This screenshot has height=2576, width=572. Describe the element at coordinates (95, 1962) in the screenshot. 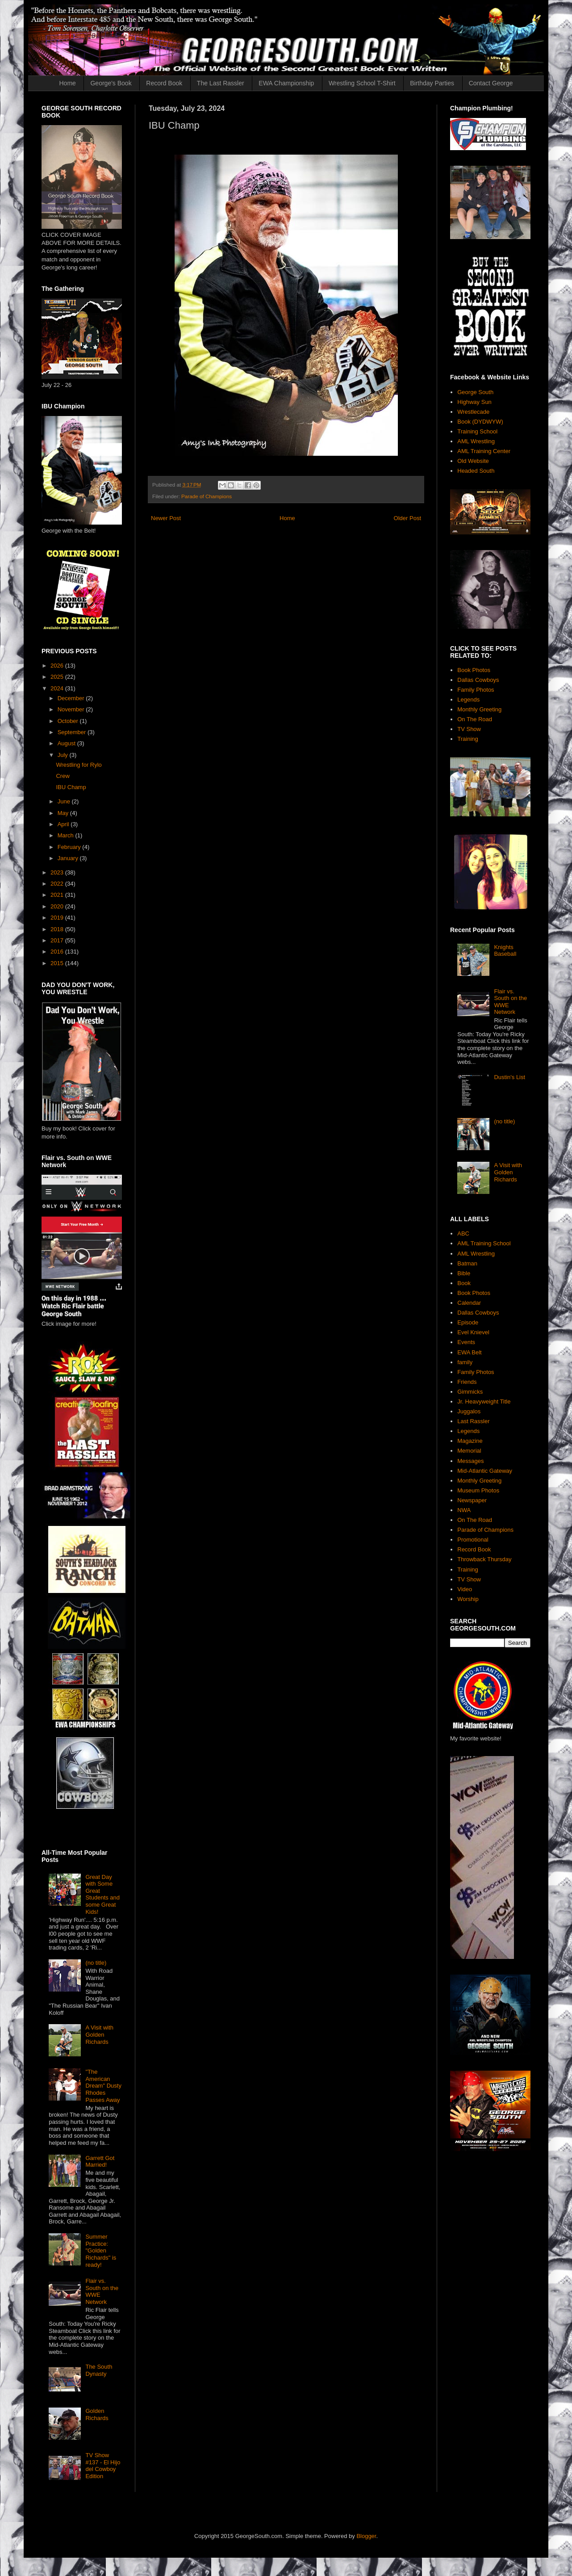

I see `(no title)` at that location.